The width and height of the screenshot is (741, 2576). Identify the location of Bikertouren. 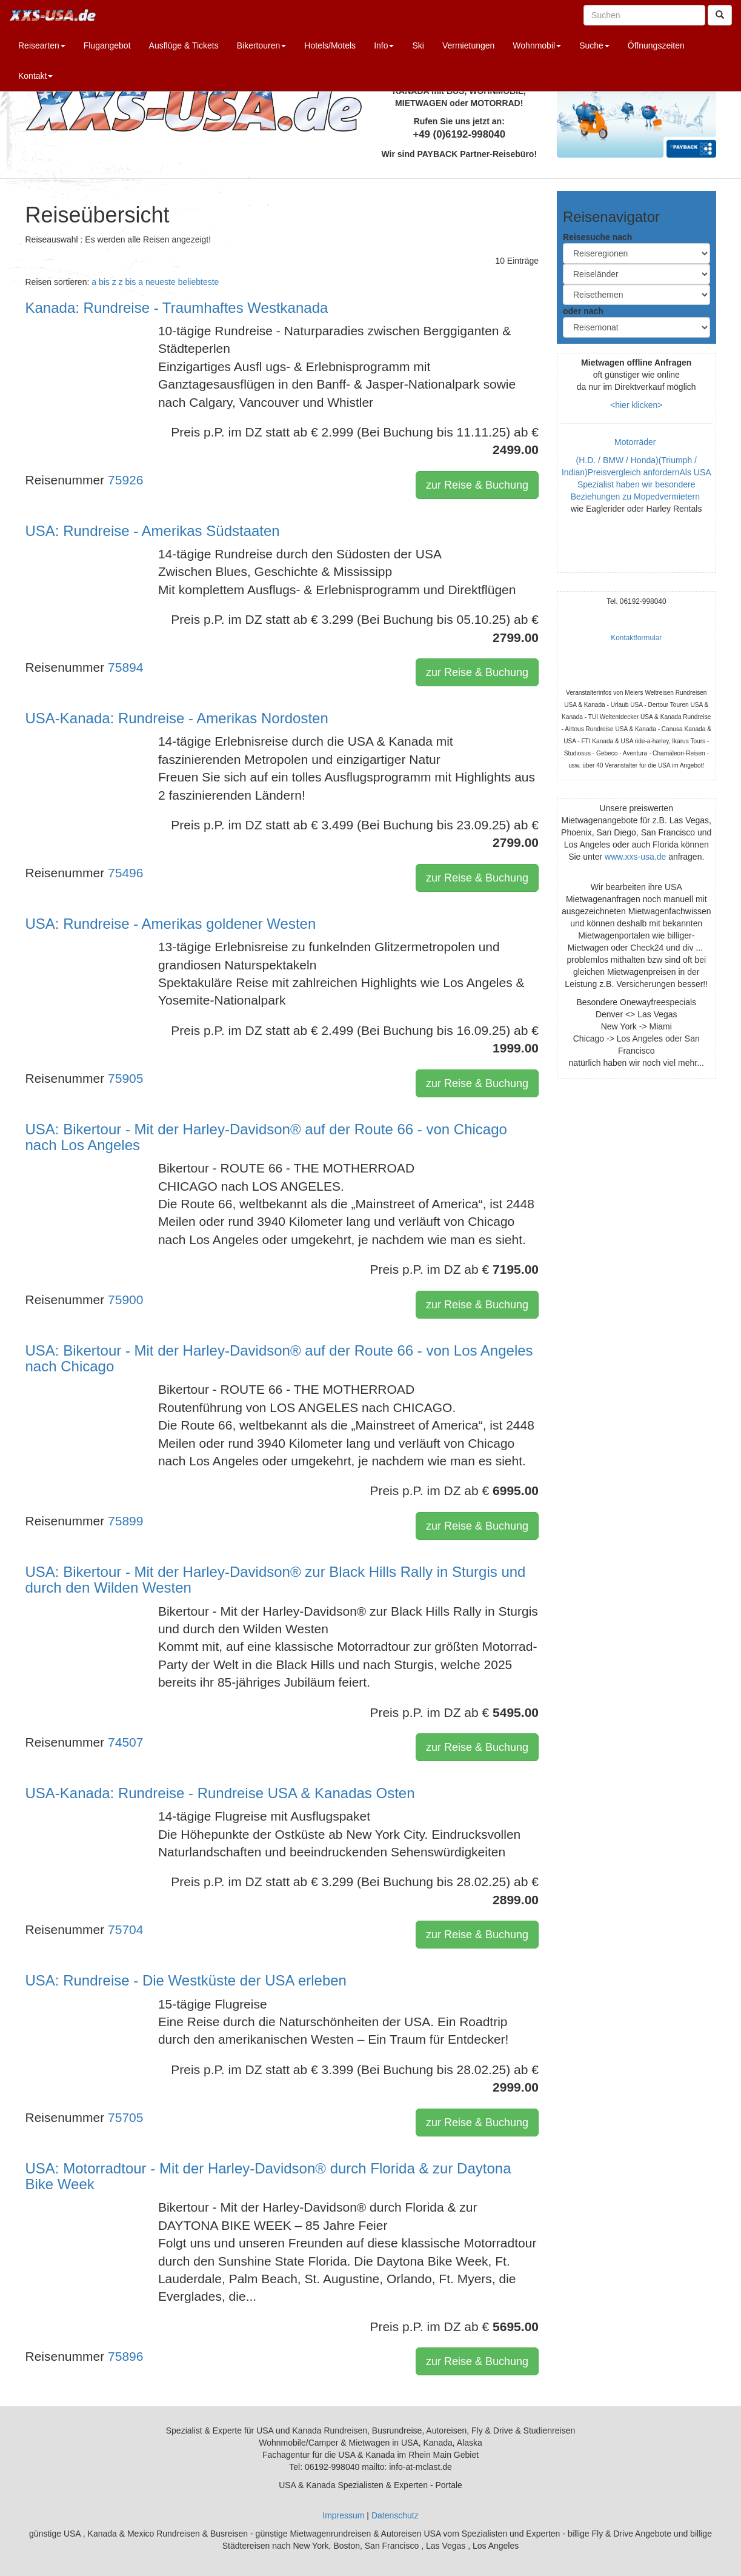
(262, 45).